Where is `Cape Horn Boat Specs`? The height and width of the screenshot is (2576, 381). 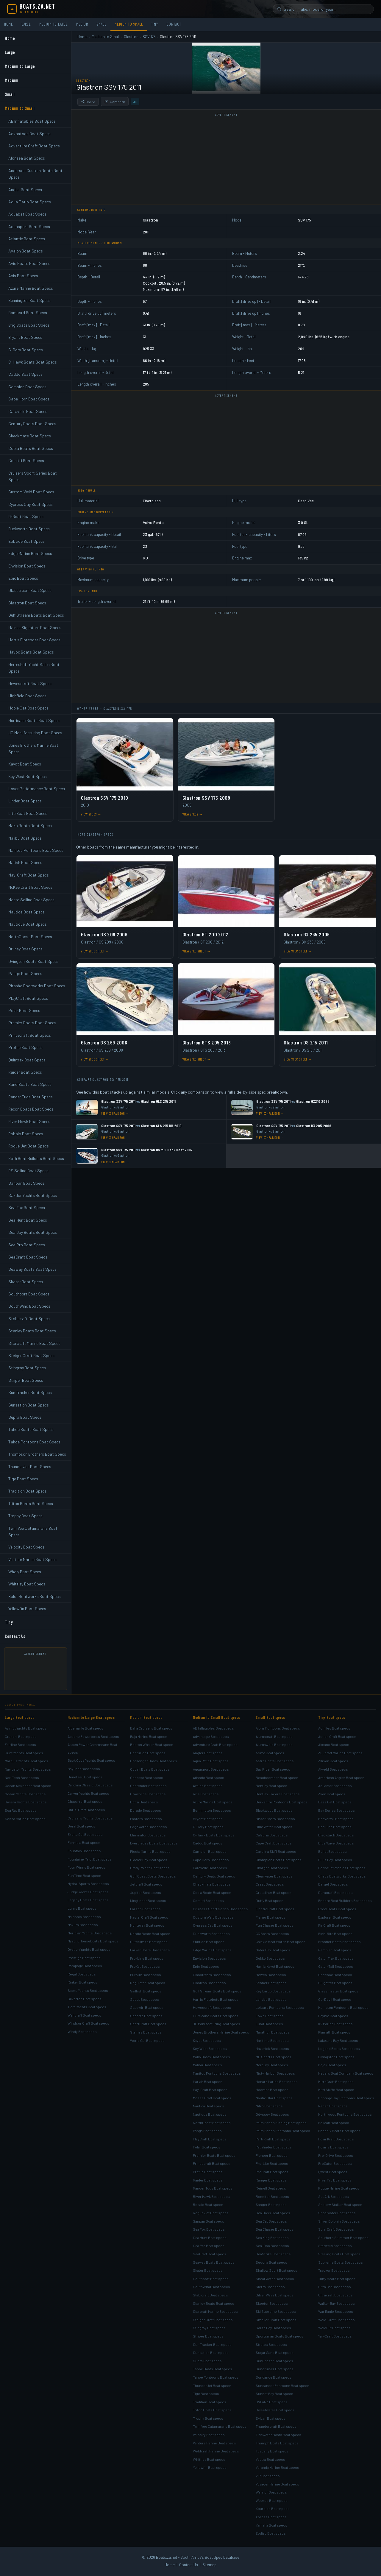 Cape Horn Boat Specs is located at coordinates (28, 398).